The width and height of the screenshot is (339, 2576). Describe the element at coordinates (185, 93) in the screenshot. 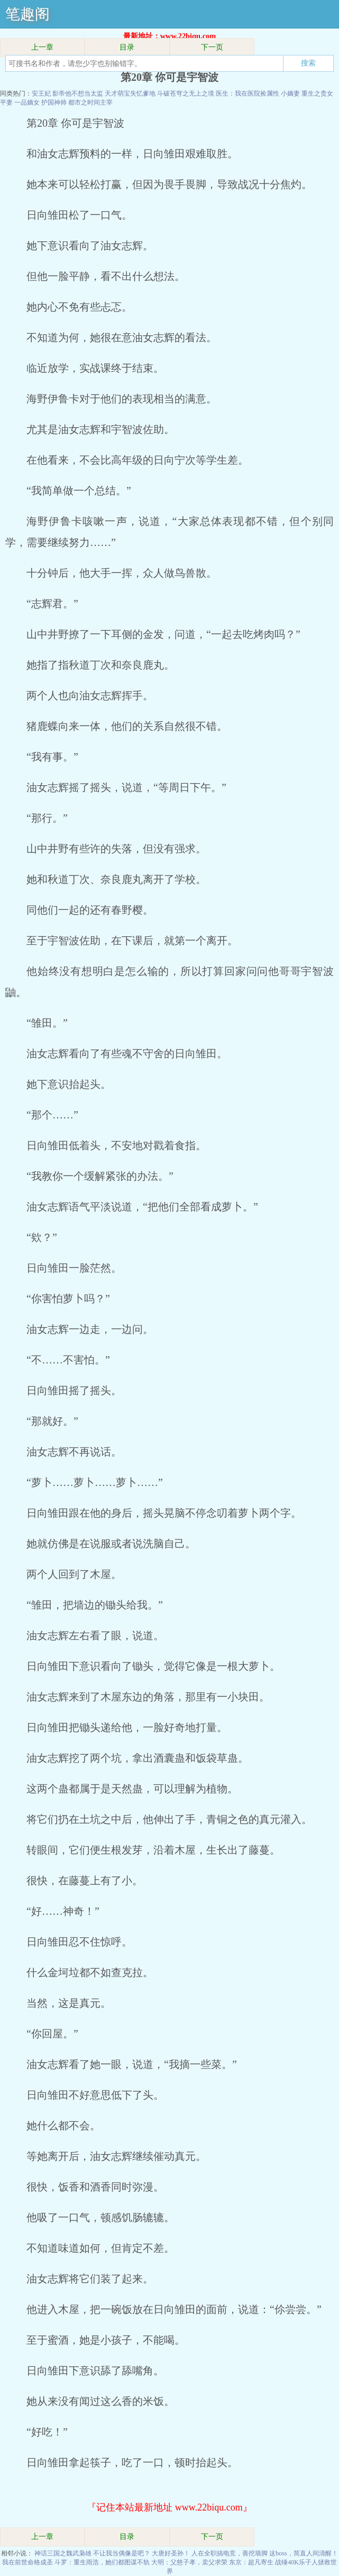

I see `斗破苍穹之无上之境` at that location.